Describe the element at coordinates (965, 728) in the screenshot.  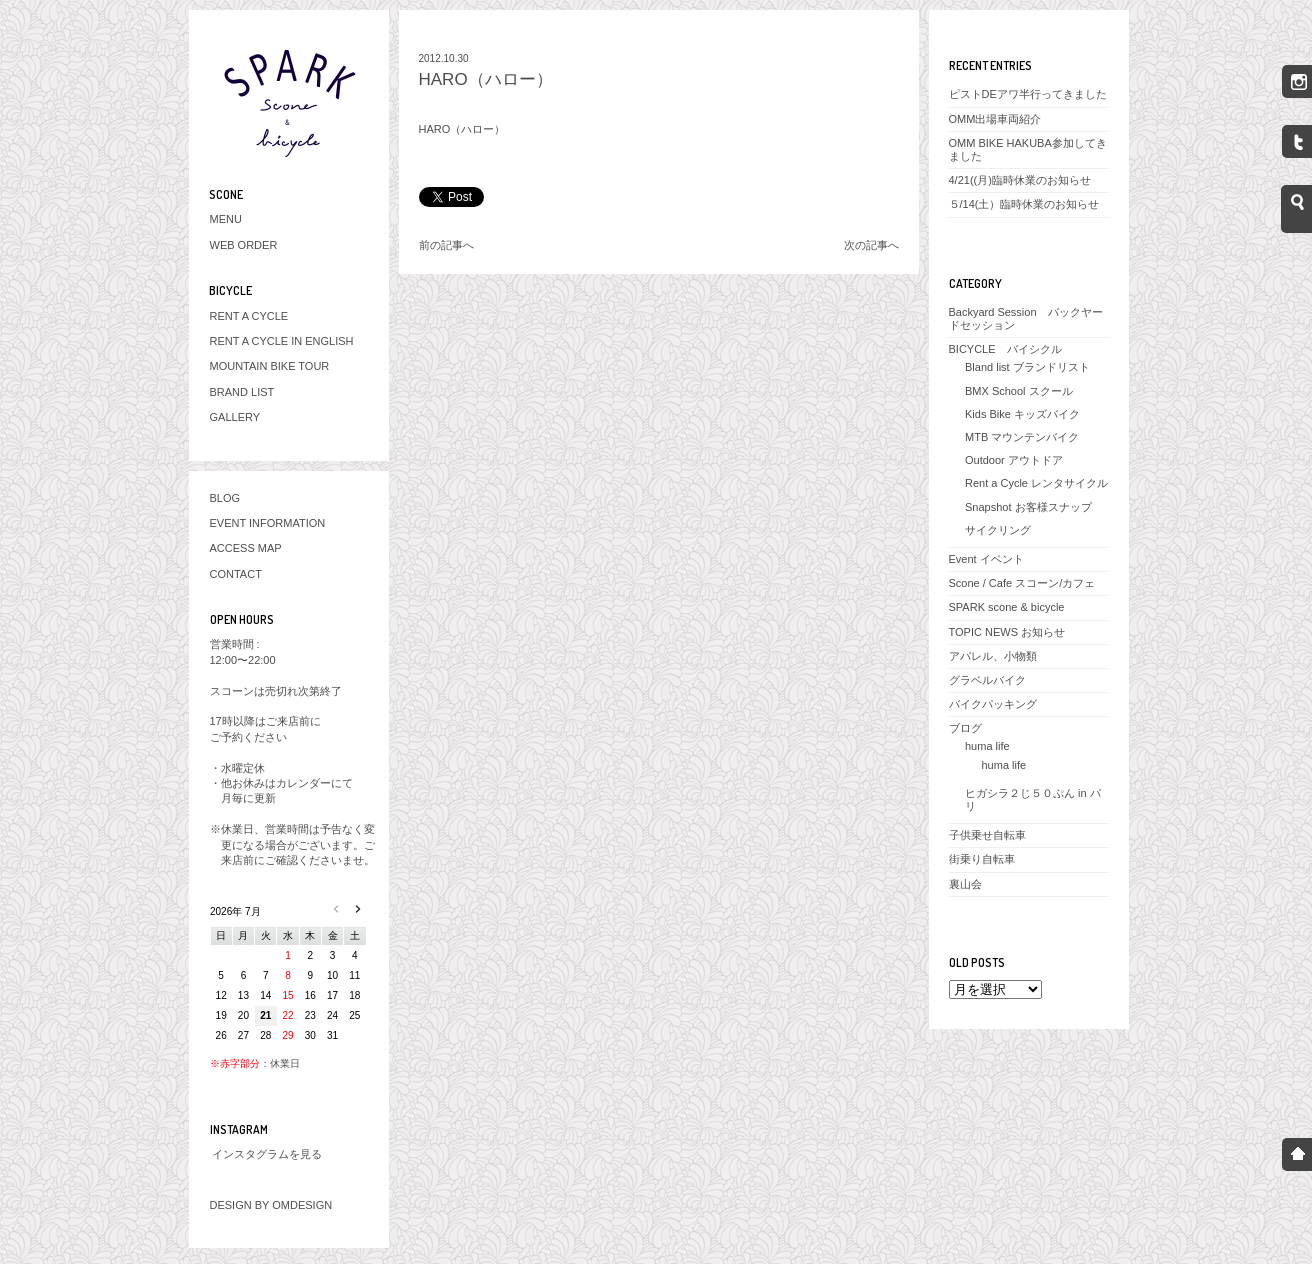
I see `ブログ` at that location.